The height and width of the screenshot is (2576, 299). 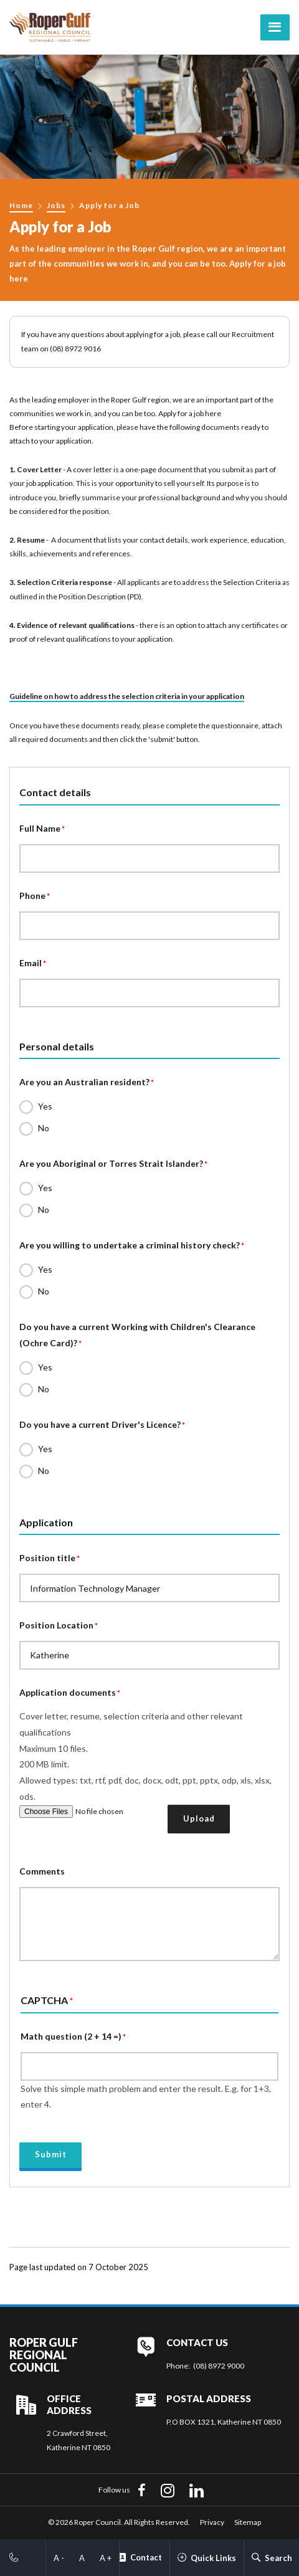 What do you see at coordinates (47, 1557) in the screenshot?
I see `Position title` at bounding box center [47, 1557].